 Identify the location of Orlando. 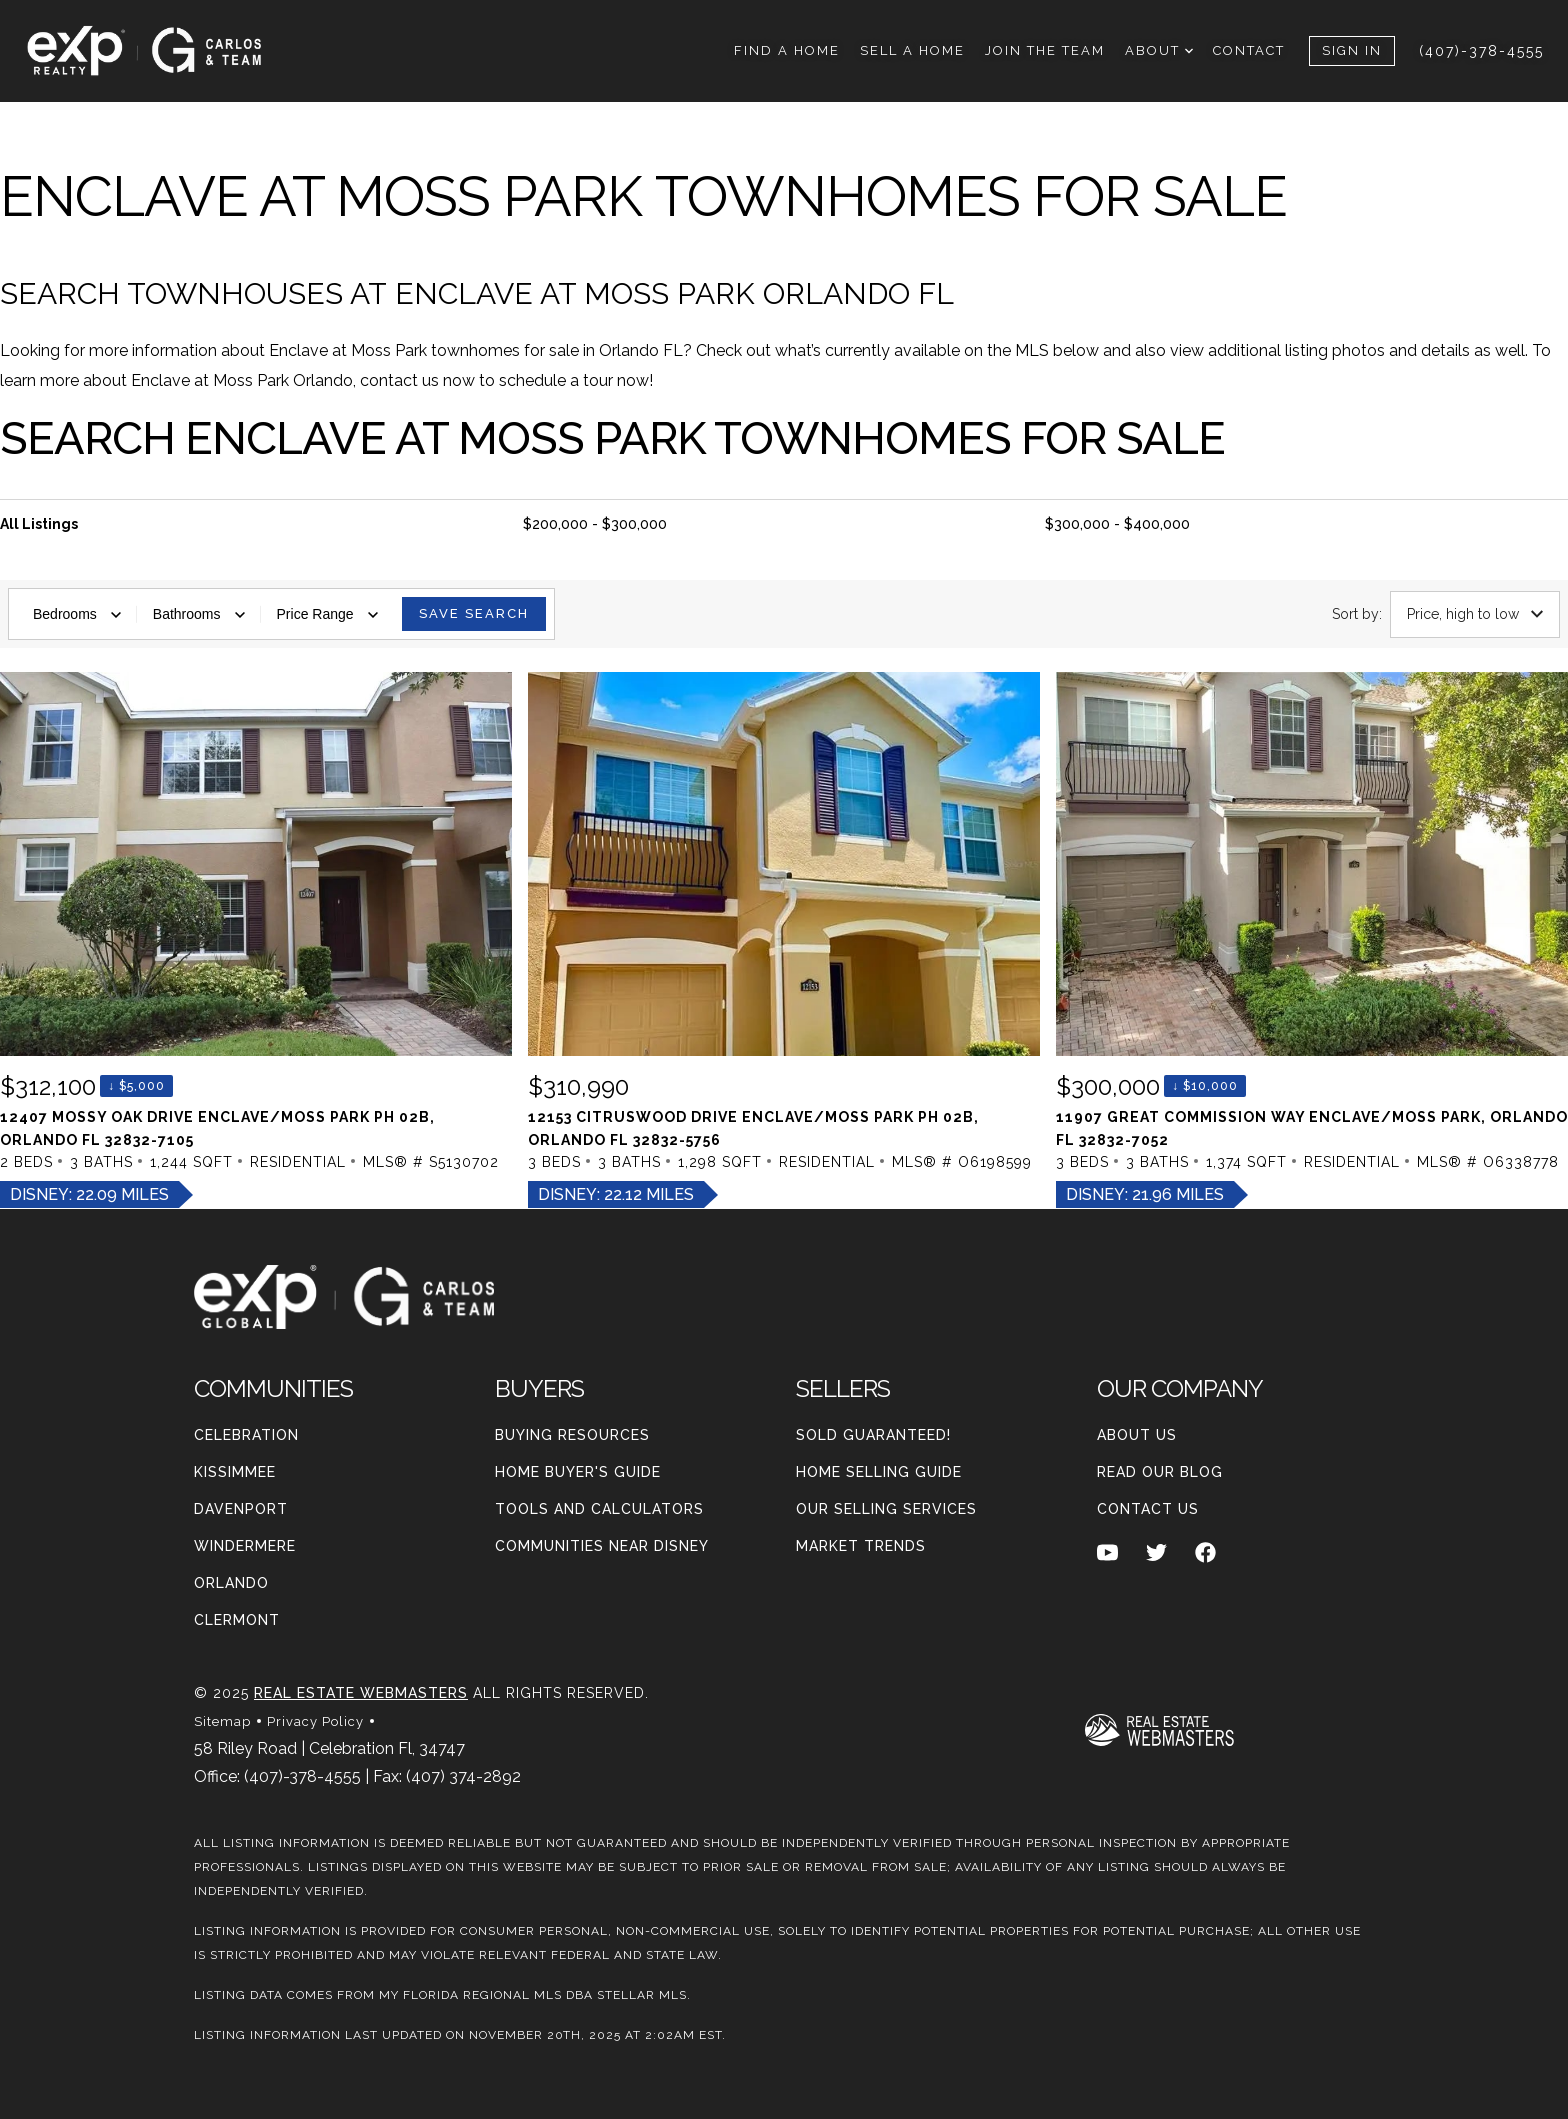
(231, 1583).